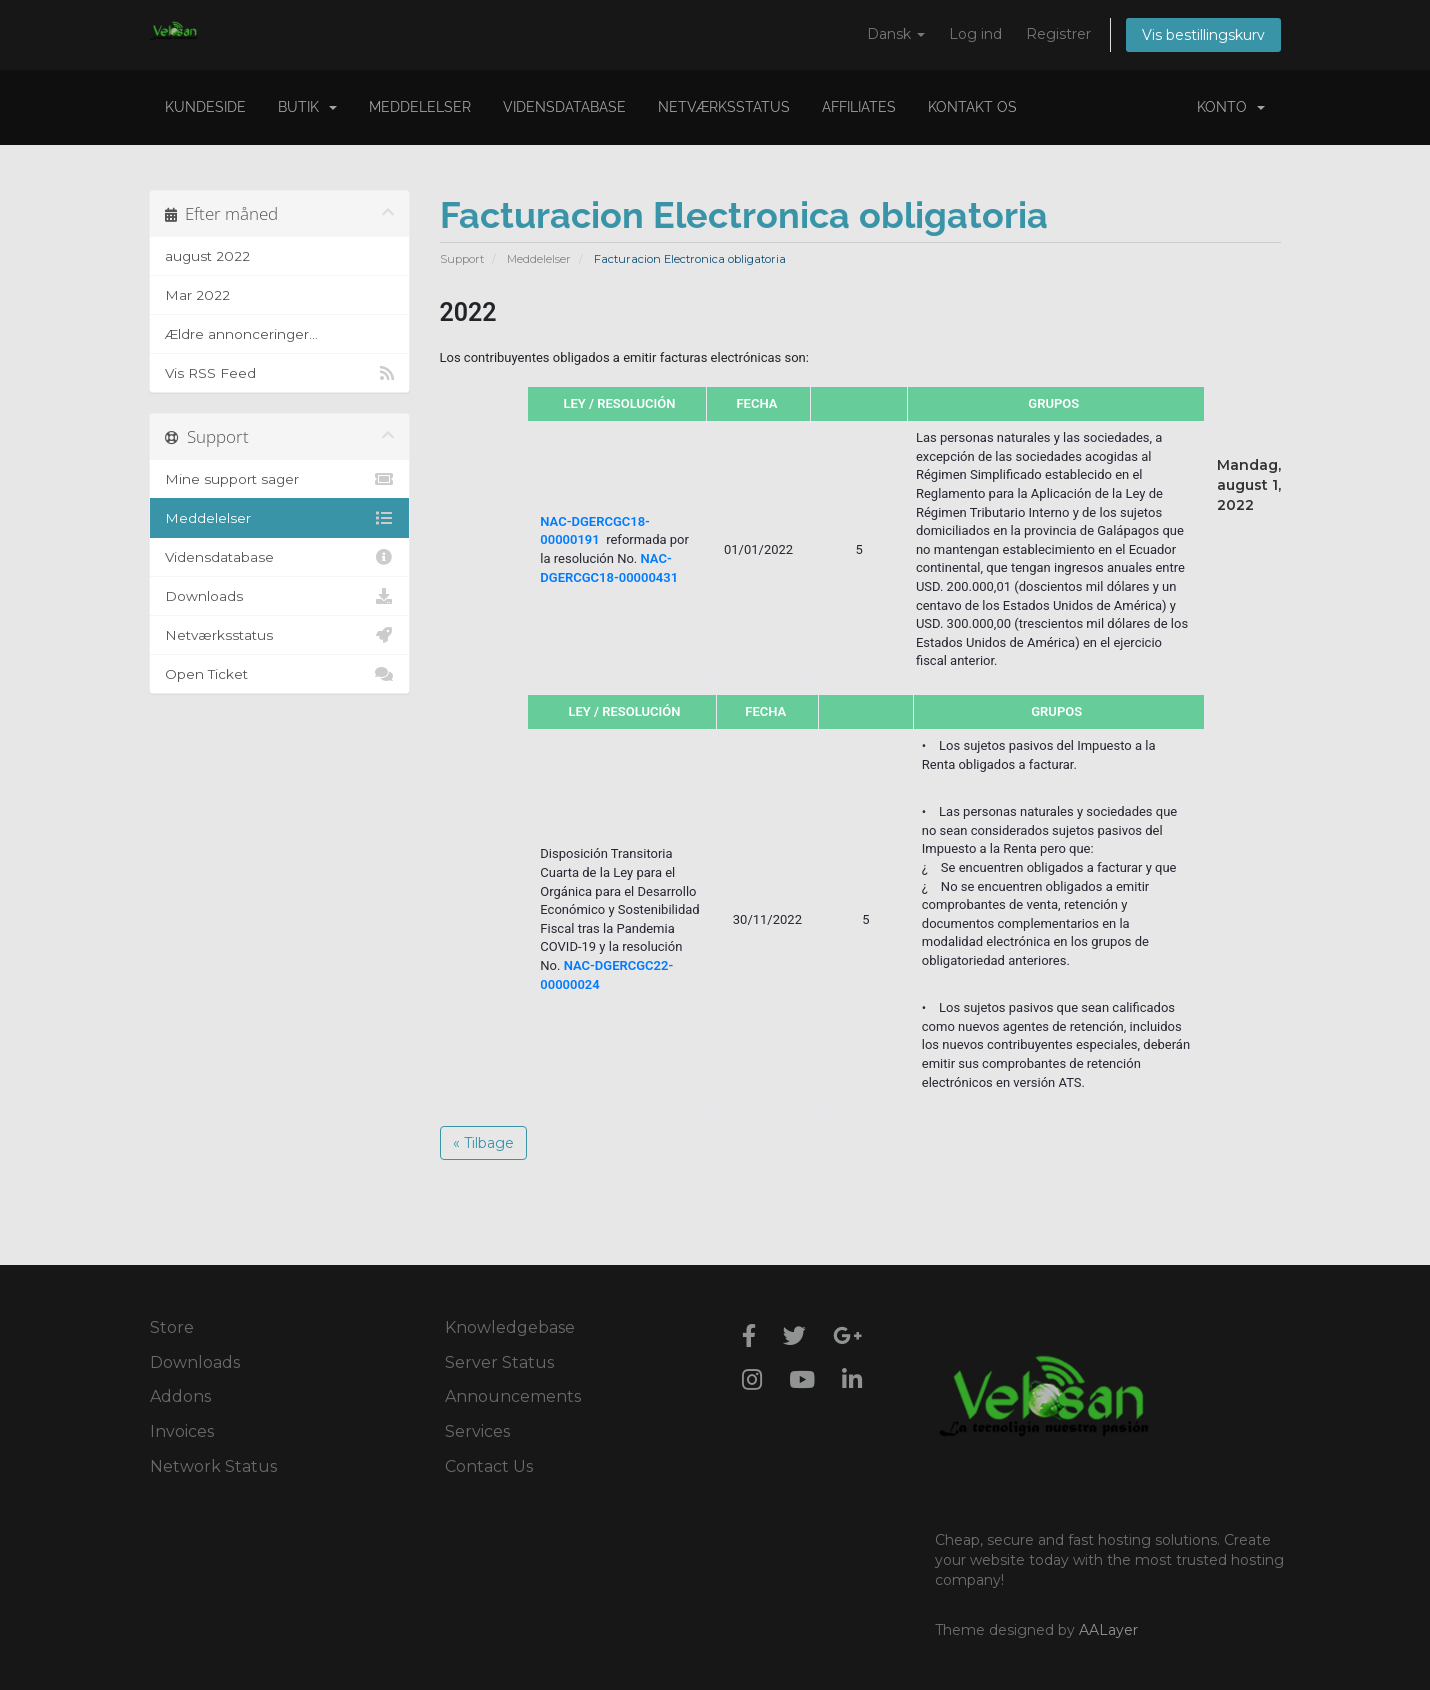 Image resolution: width=1430 pixels, height=1690 pixels. I want to click on Butik, so click(307, 107).